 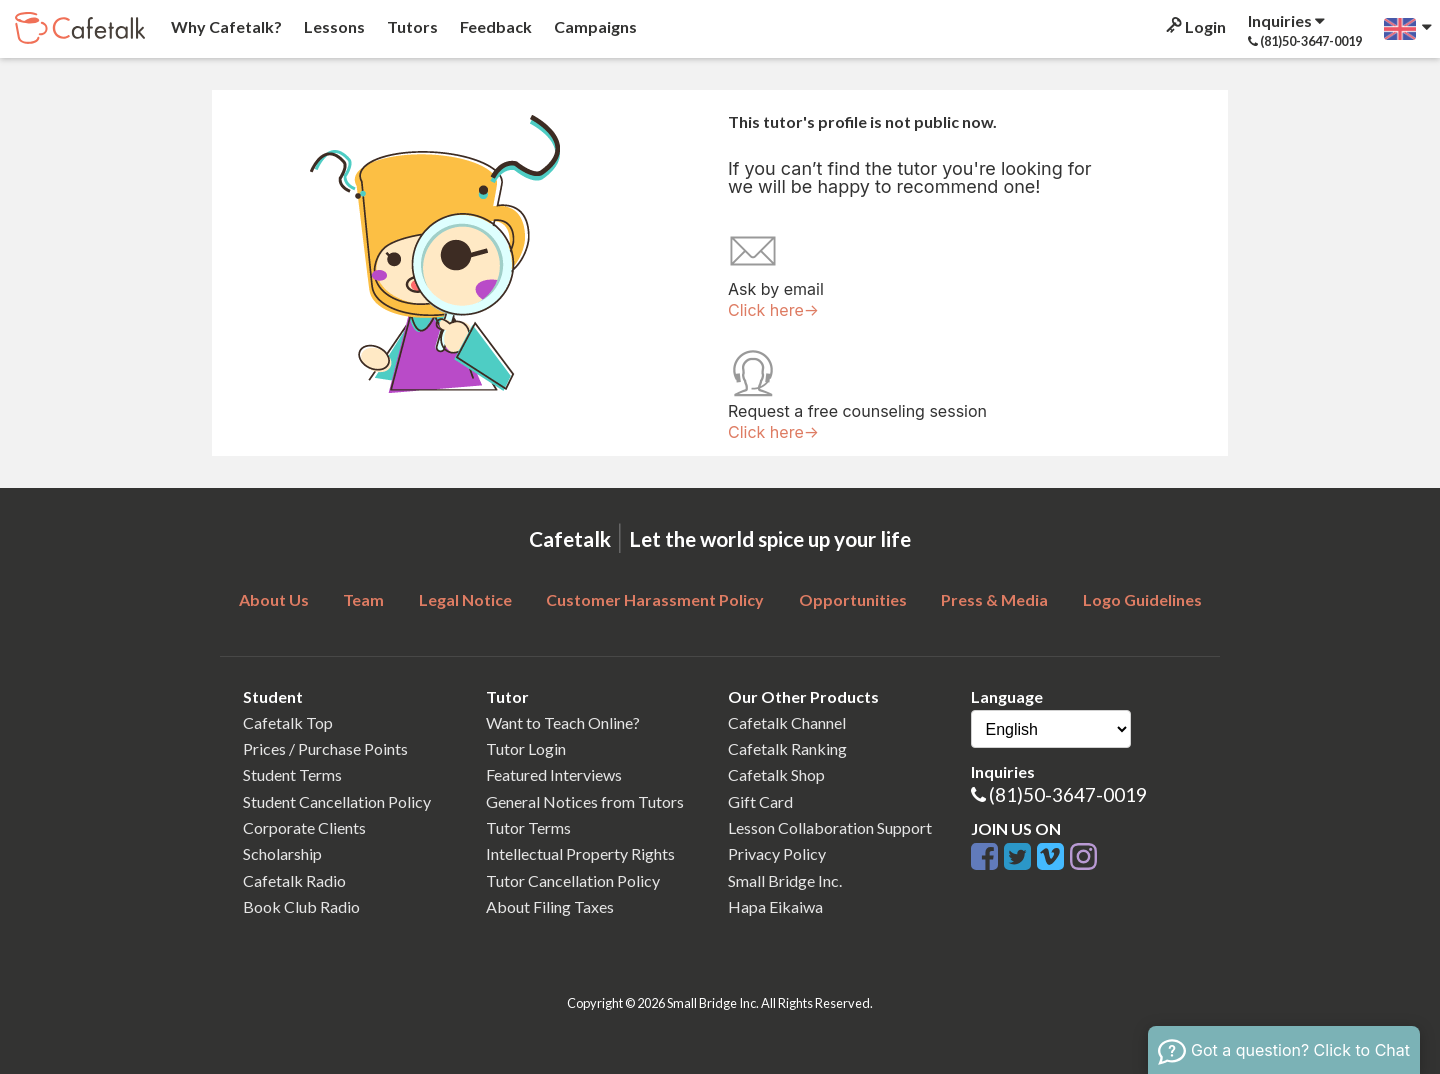 I want to click on Cafetalk Ranking, so click(x=787, y=748).